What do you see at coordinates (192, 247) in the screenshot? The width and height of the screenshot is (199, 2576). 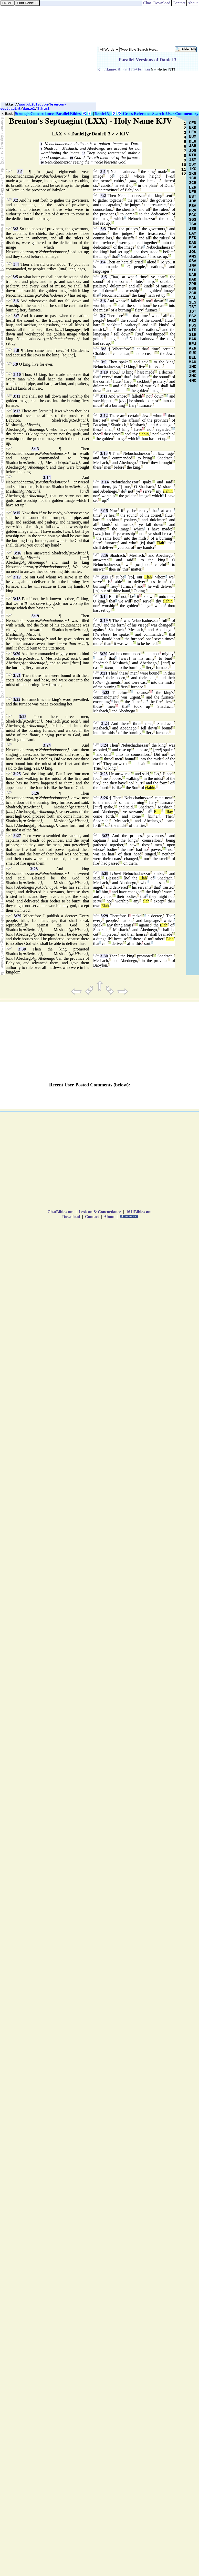 I see `HSA` at bounding box center [192, 247].